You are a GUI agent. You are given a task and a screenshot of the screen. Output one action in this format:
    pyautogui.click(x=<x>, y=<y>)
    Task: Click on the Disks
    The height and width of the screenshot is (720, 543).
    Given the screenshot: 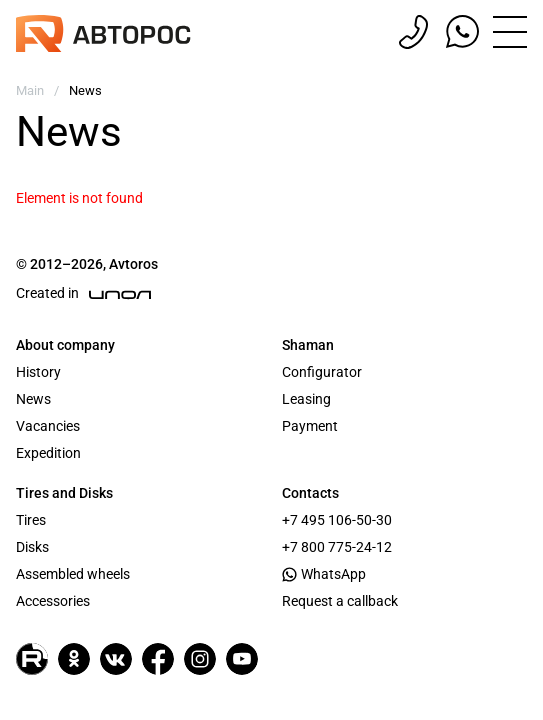 What is the action you would take?
    pyautogui.click(x=32, y=547)
    